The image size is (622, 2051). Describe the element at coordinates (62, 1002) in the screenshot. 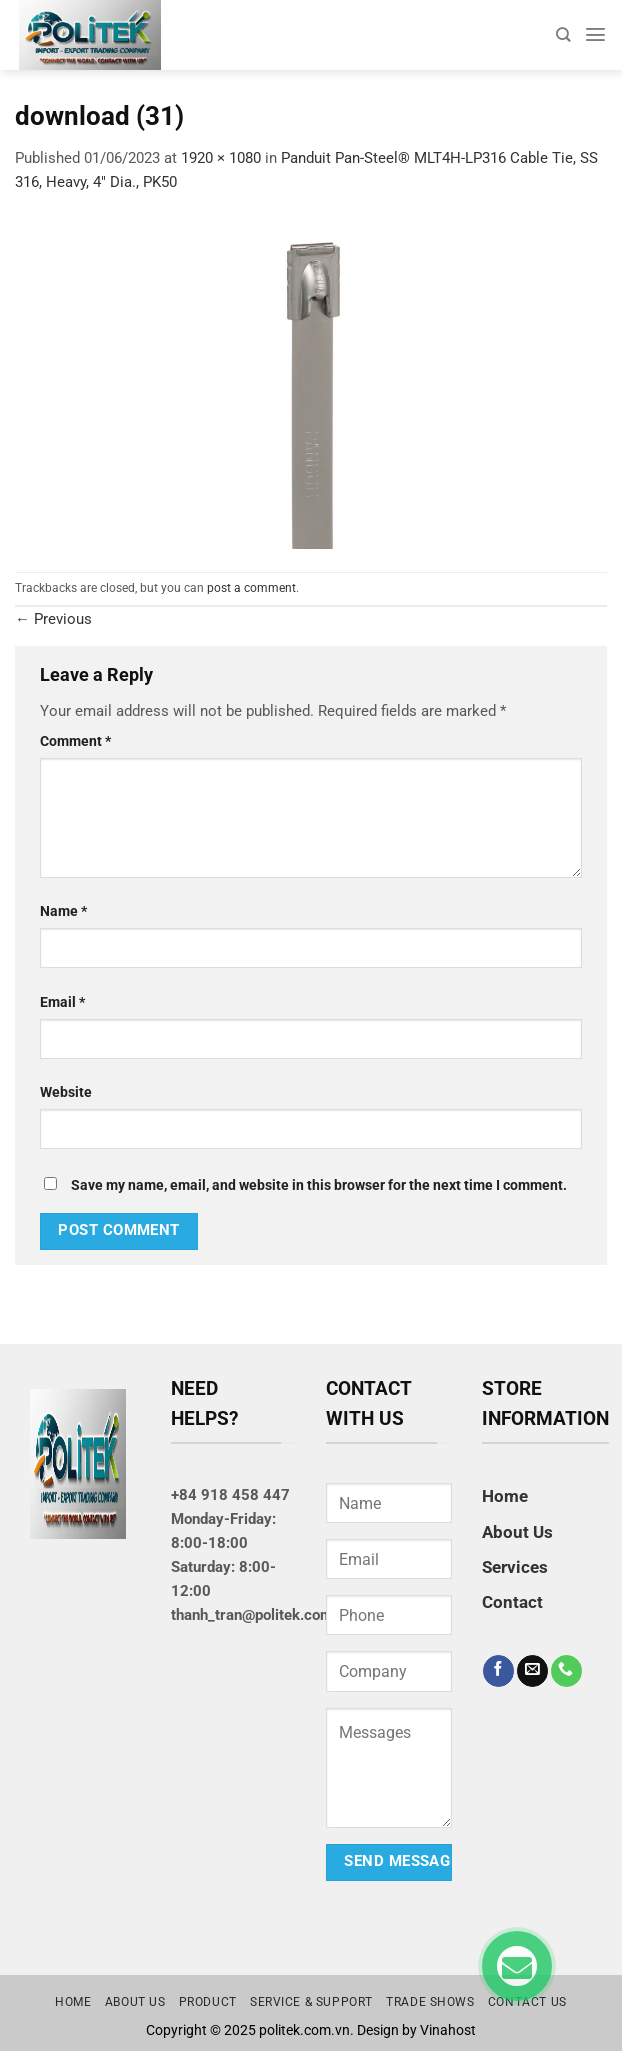

I see `Email` at that location.